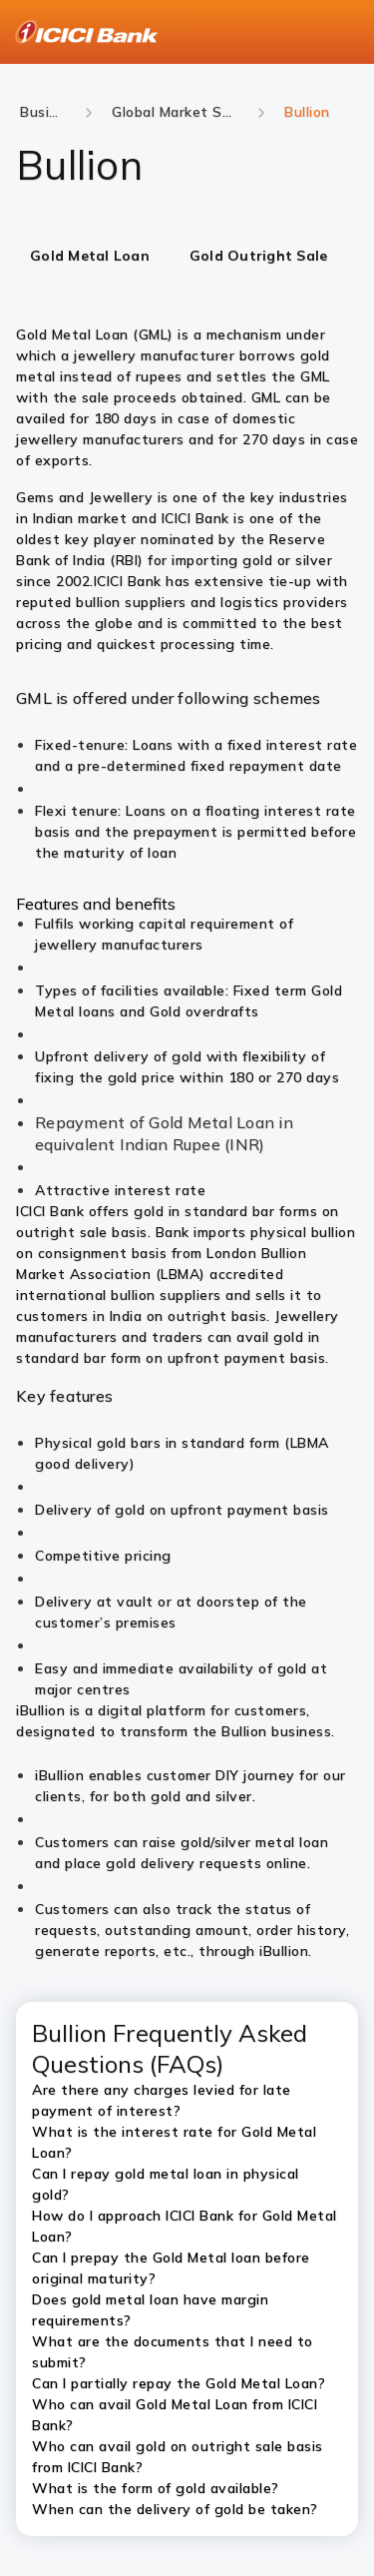 This screenshot has height=2576, width=374. What do you see at coordinates (187, 762) in the screenshot?
I see `[tabpanel]` at bounding box center [187, 762].